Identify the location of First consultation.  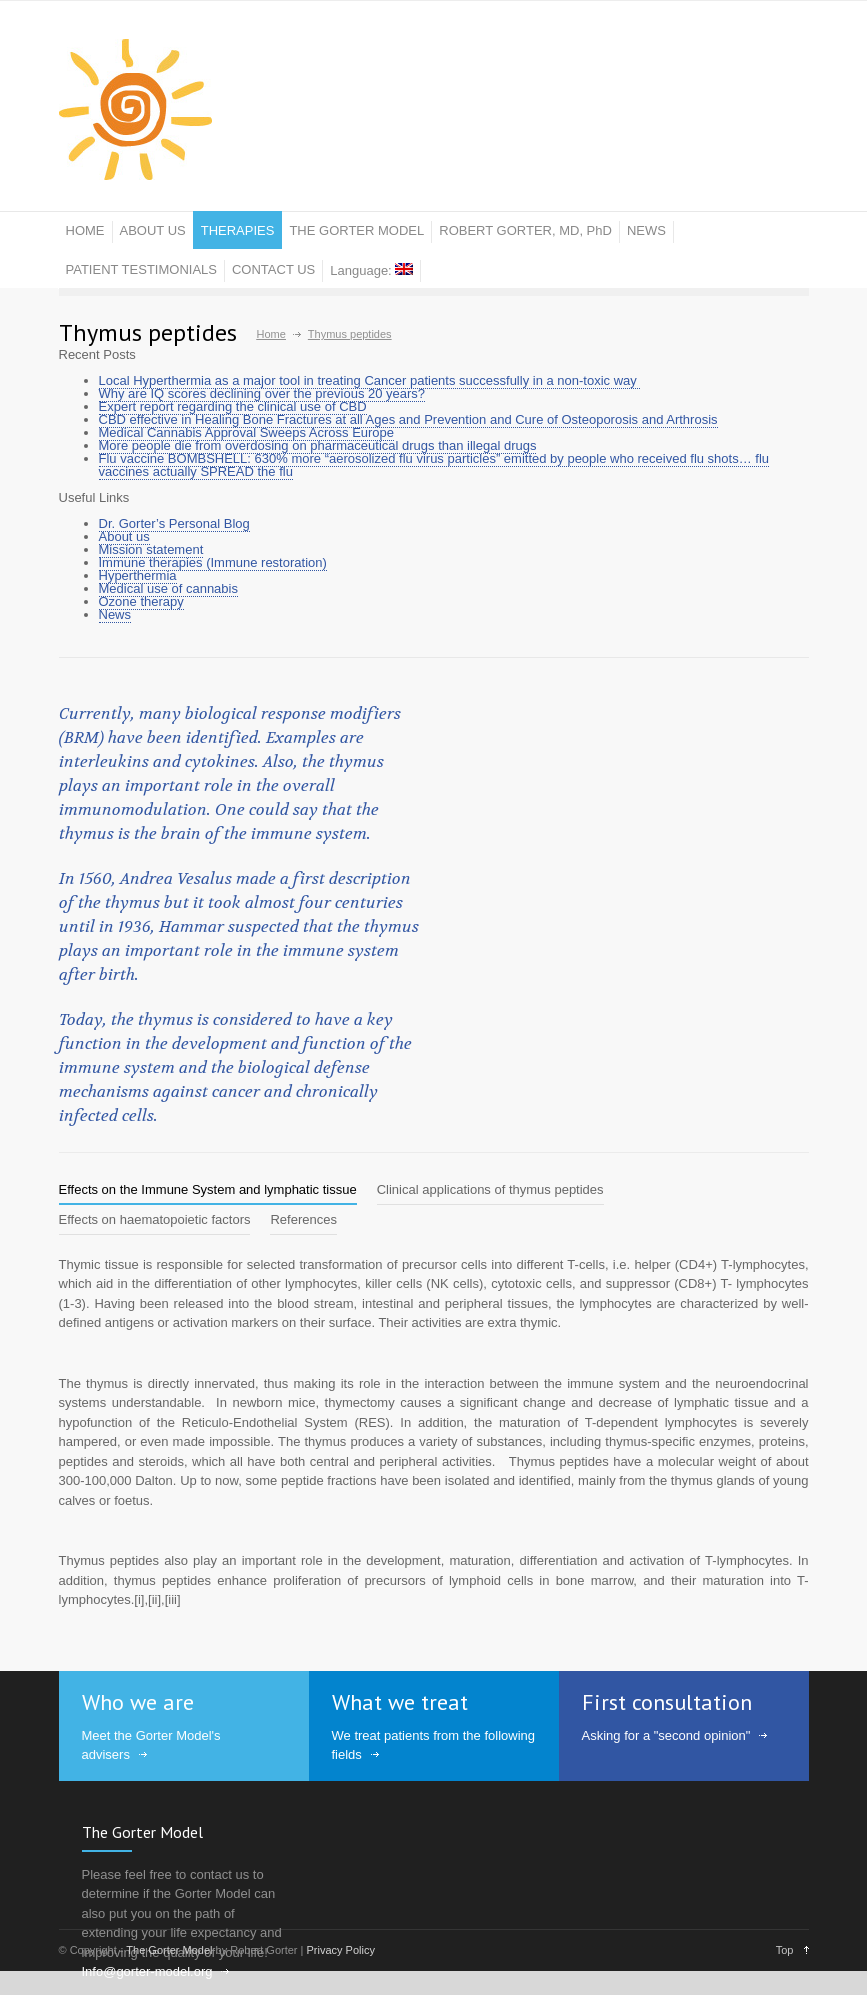
(667, 1702).